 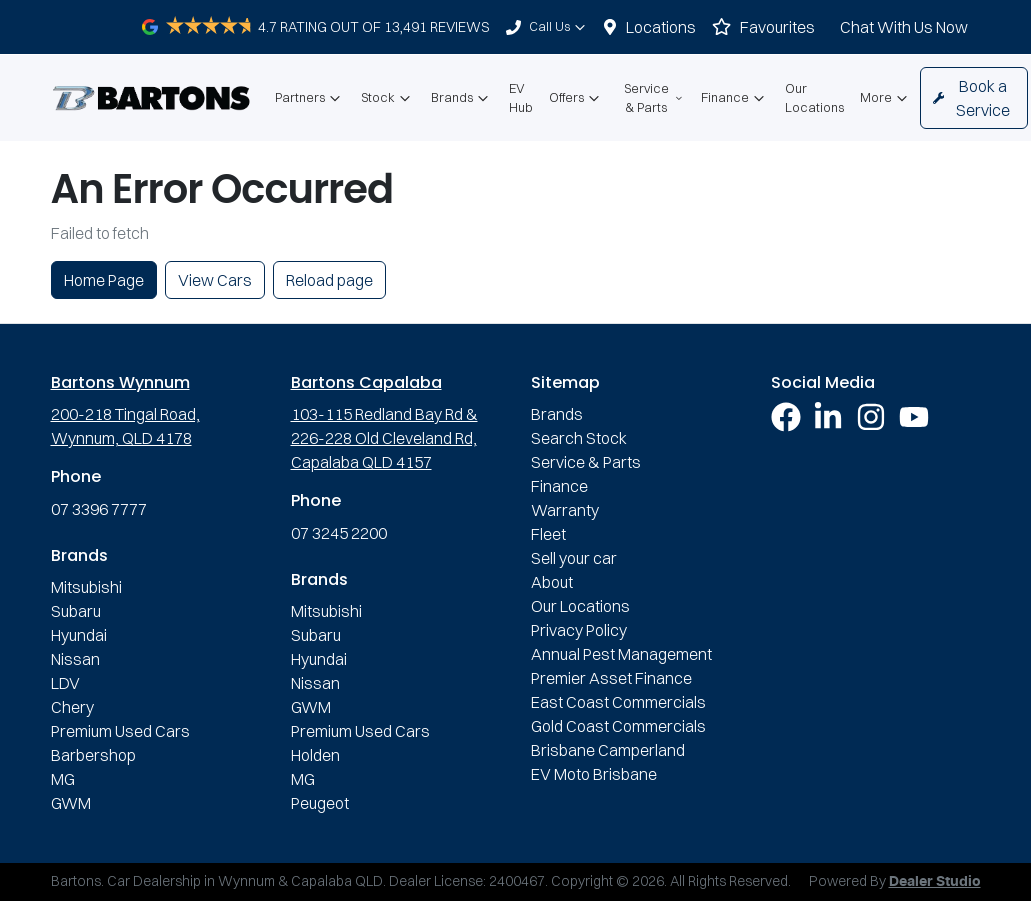 What do you see at coordinates (329, 280) in the screenshot?
I see `Reload page` at bounding box center [329, 280].